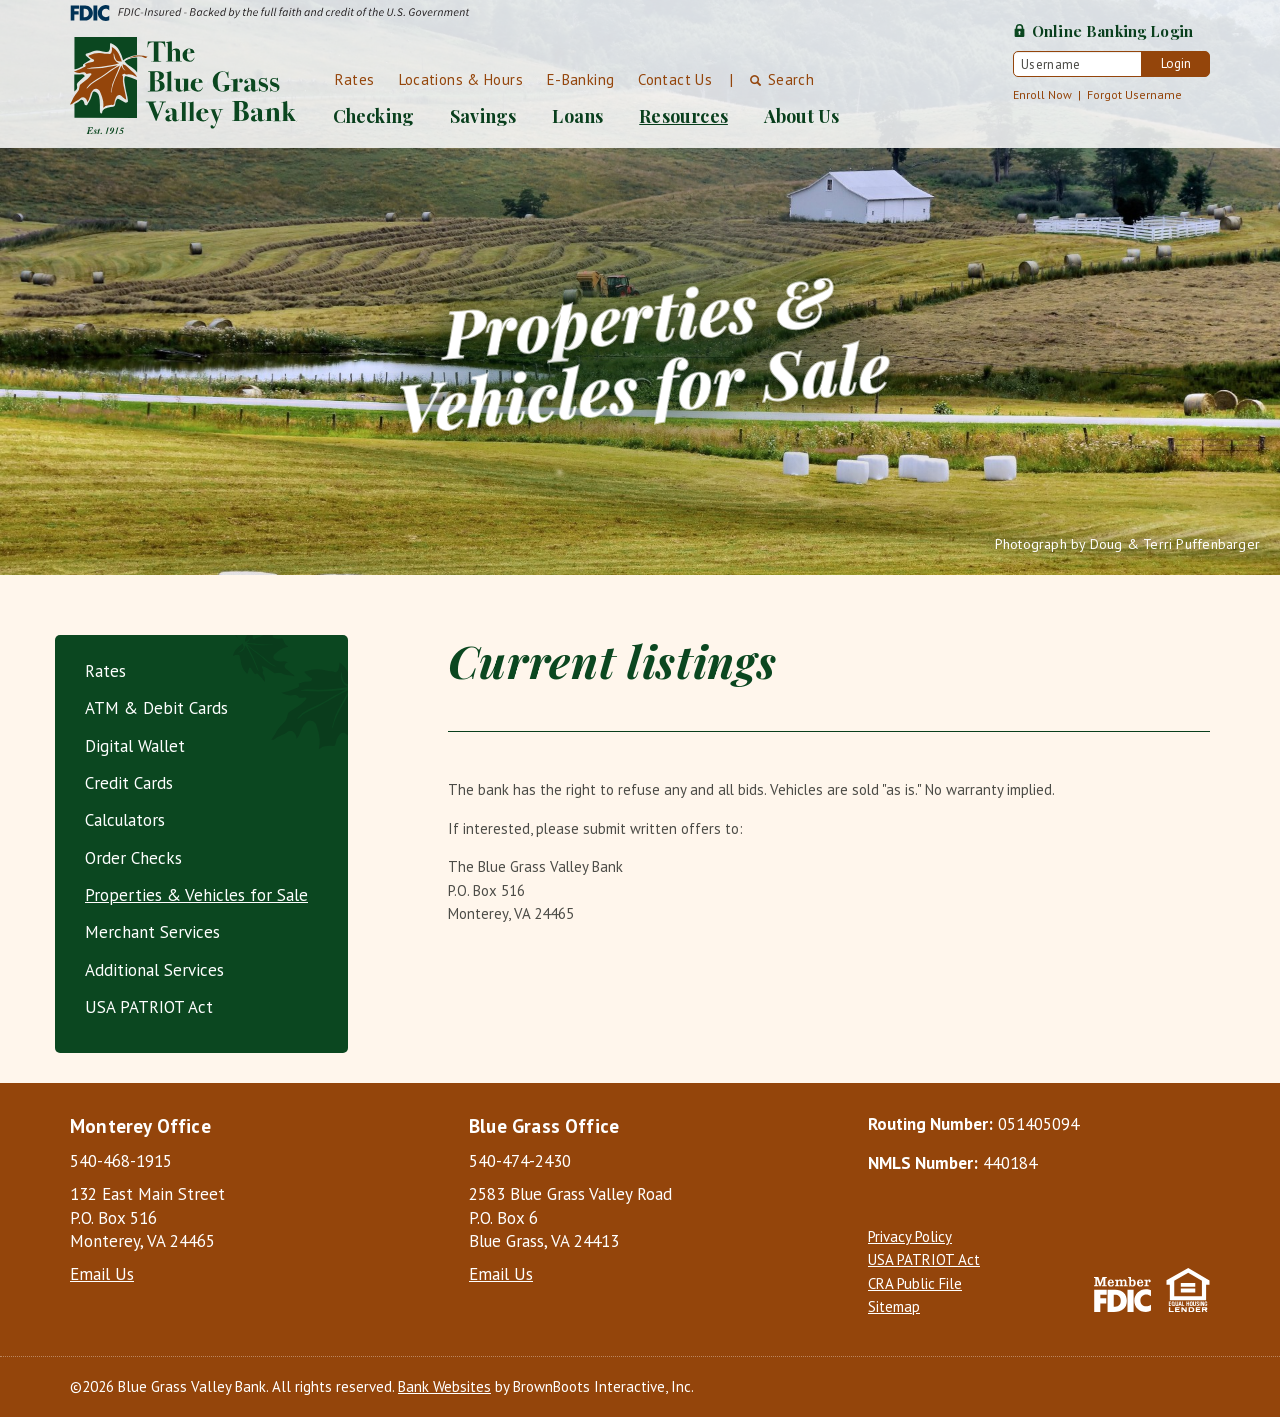  Describe the element at coordinates (683, 116) in the screenshot. I see `Resources` at that location.